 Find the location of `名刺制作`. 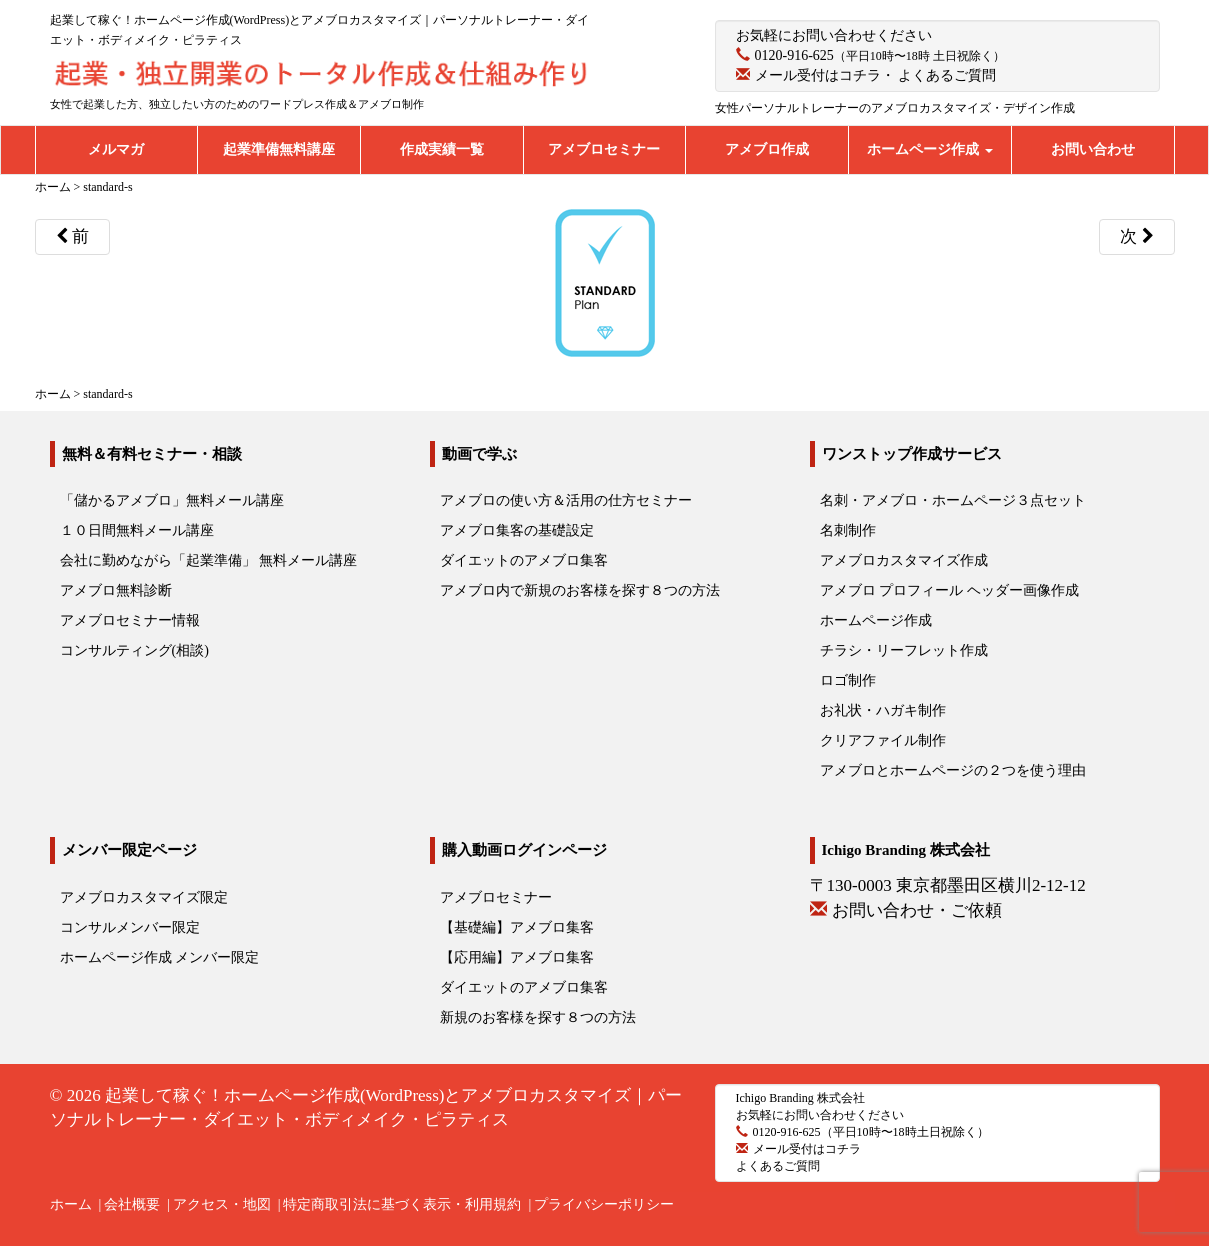

名刺制作 is located at coordinates (848, 530).